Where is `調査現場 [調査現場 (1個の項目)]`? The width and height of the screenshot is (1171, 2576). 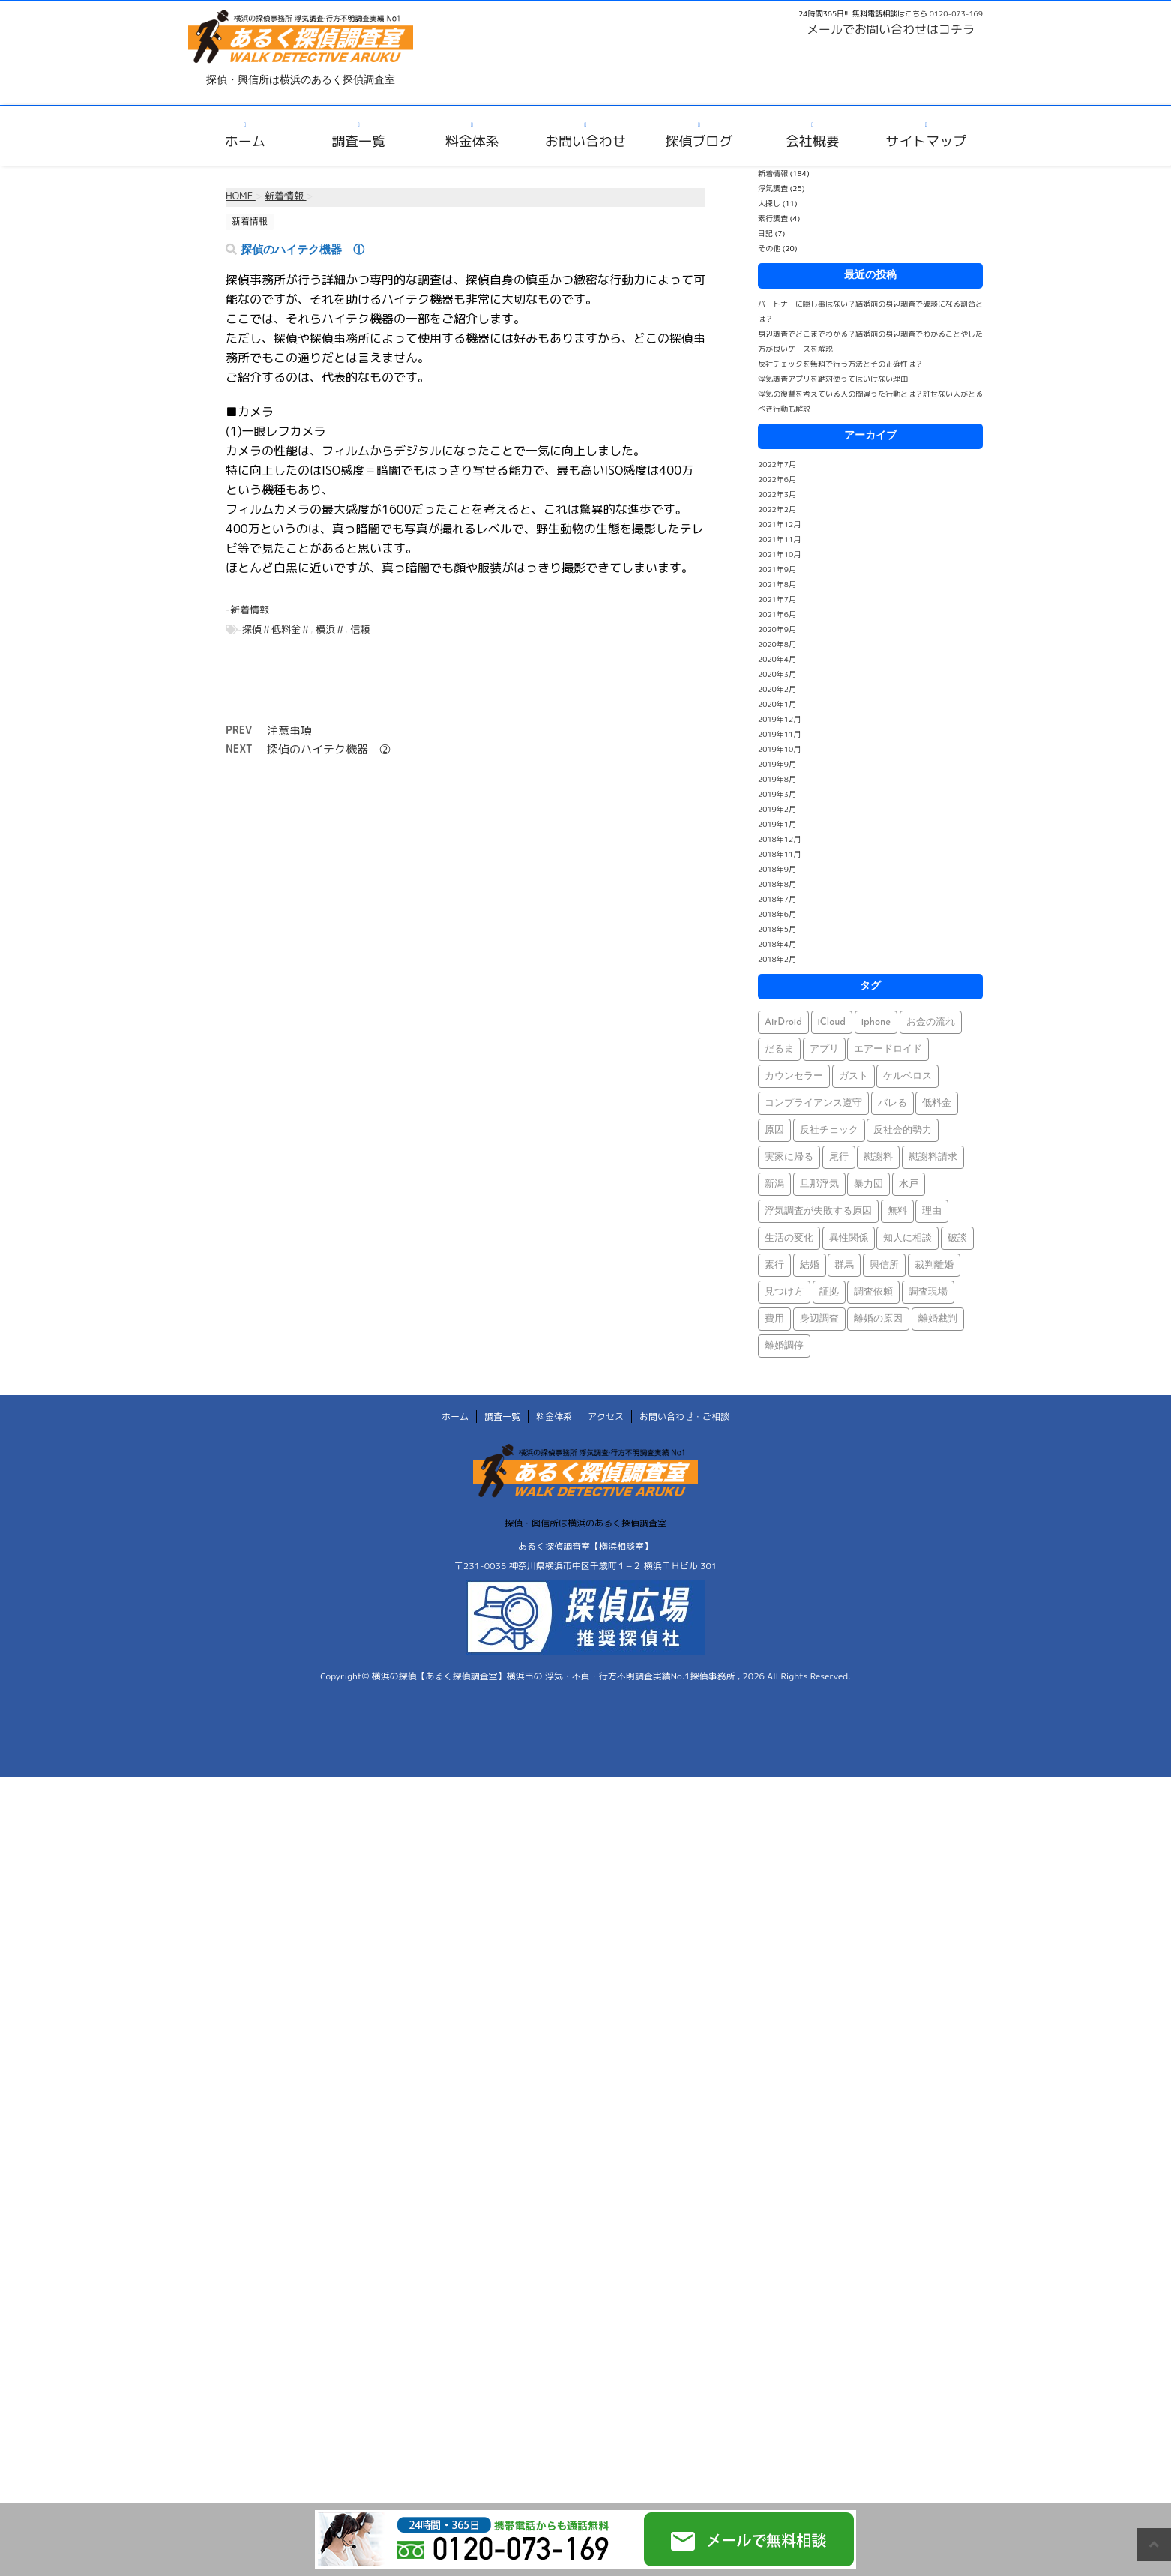 調査現場 [調査現場 (1個の項目)] is located at coordinates (928, 1292).